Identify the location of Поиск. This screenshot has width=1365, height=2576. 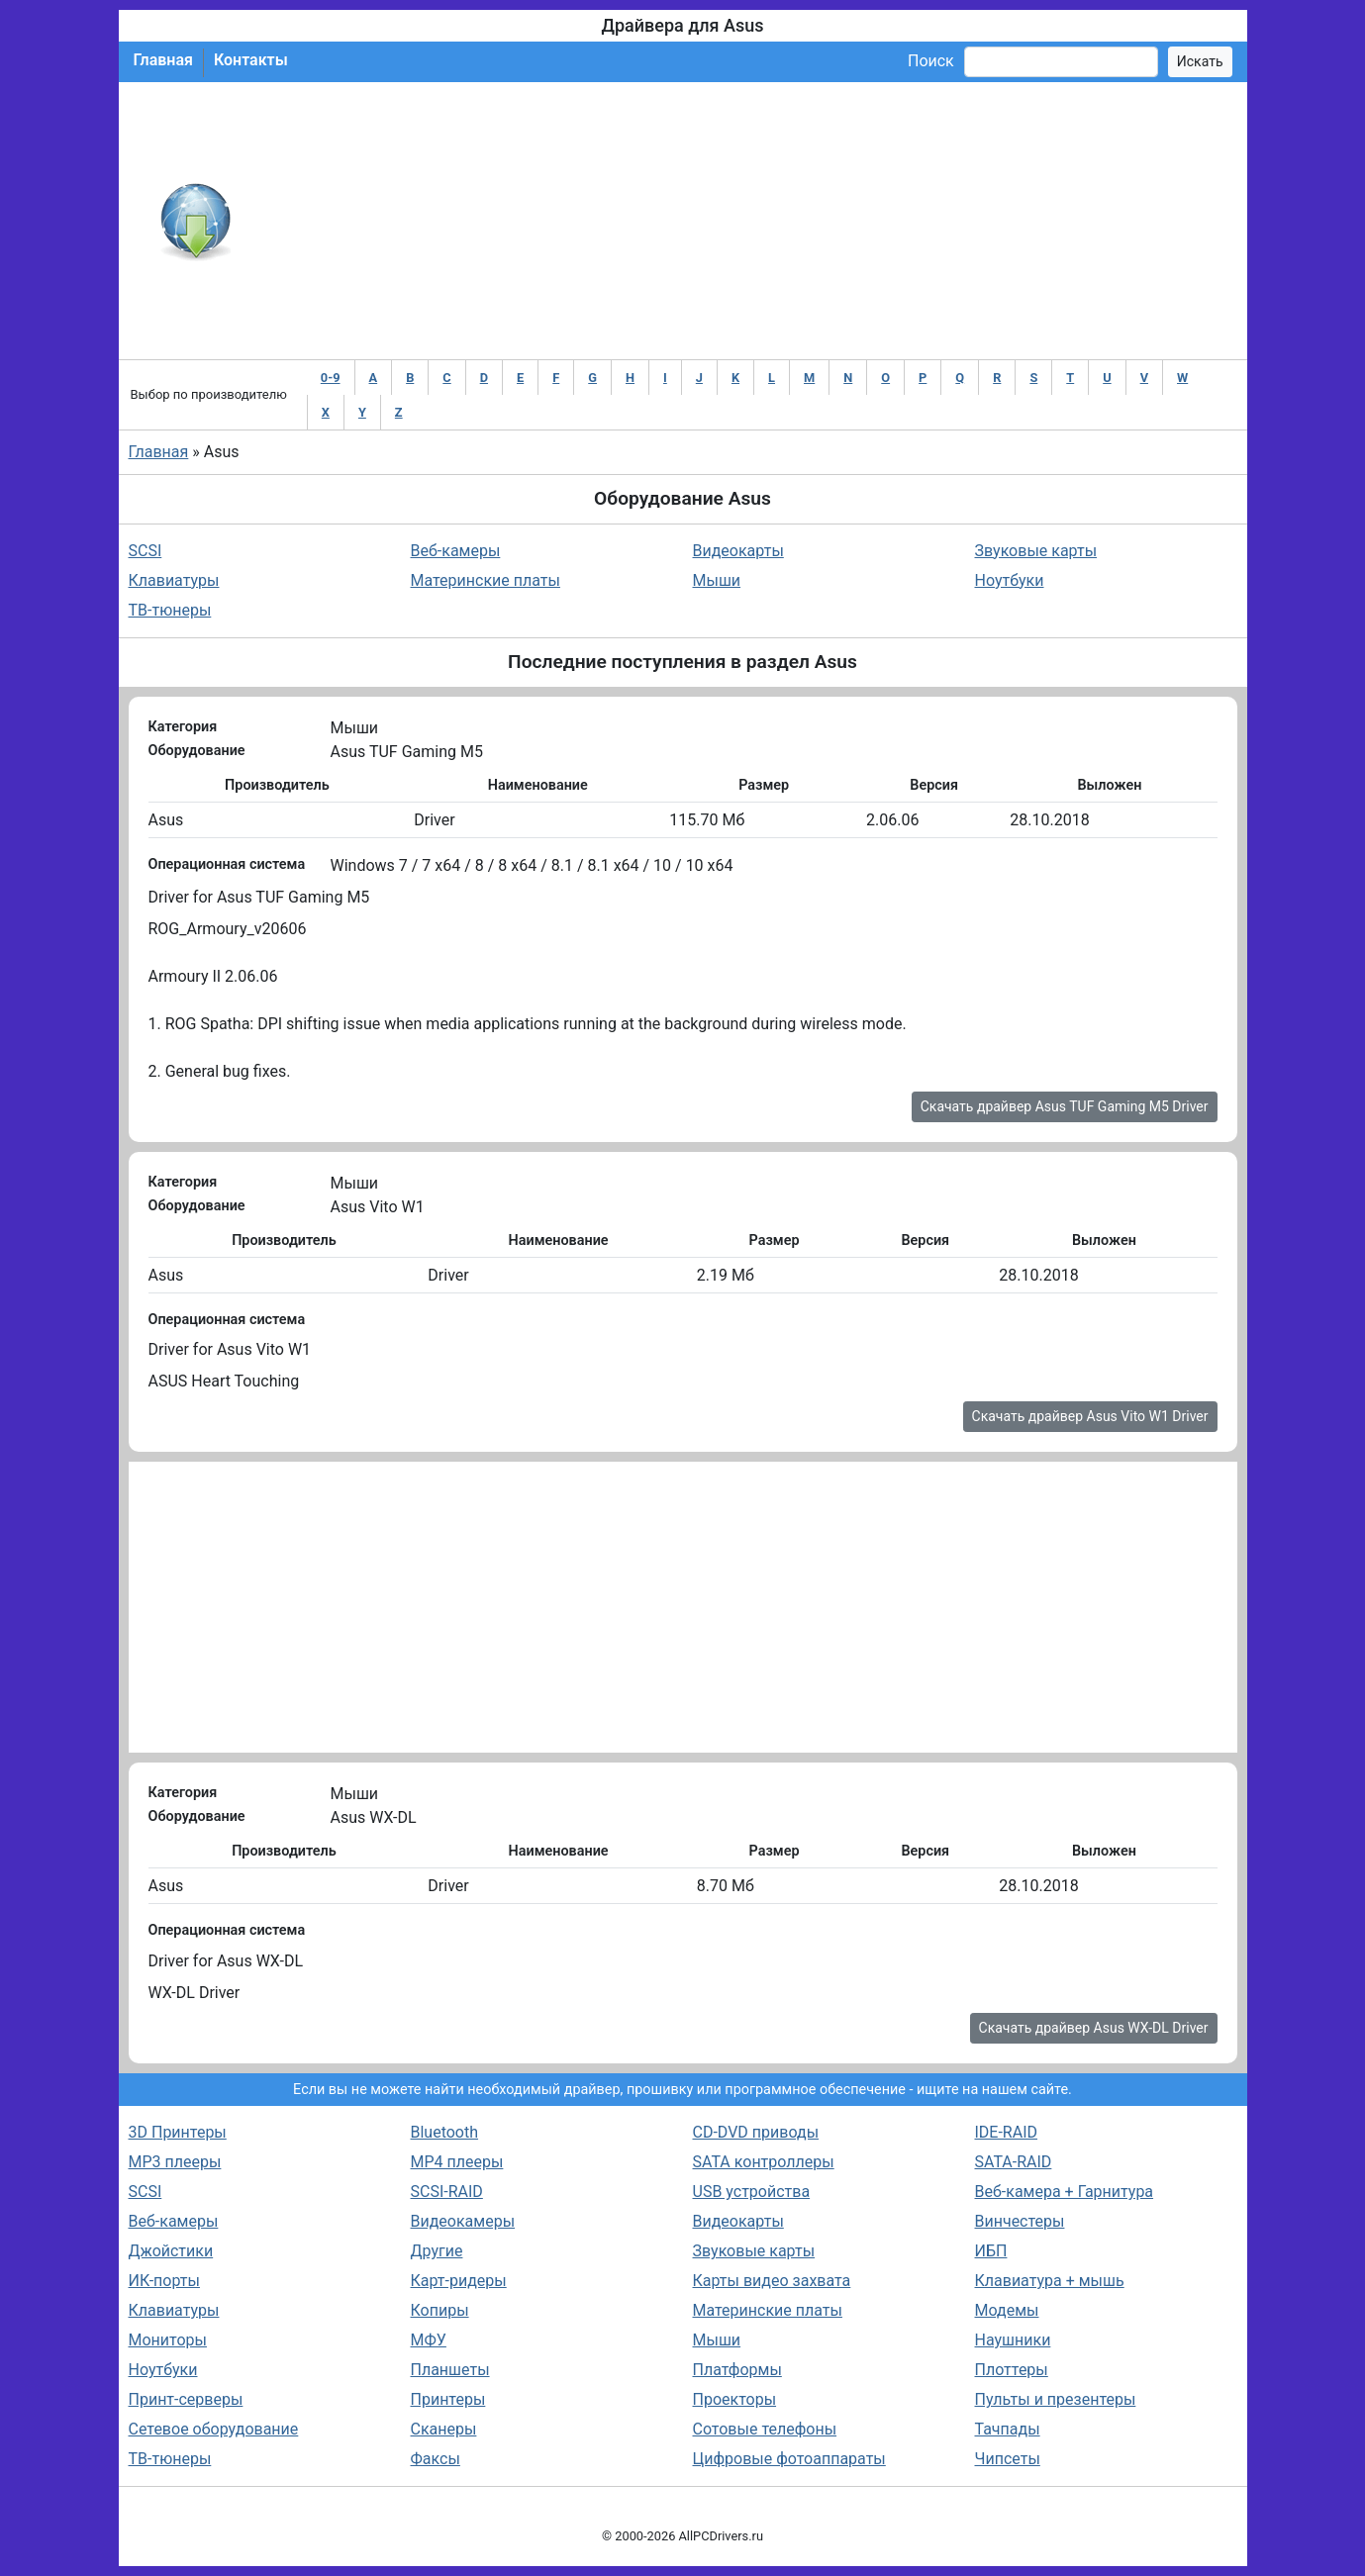
(931, 60).